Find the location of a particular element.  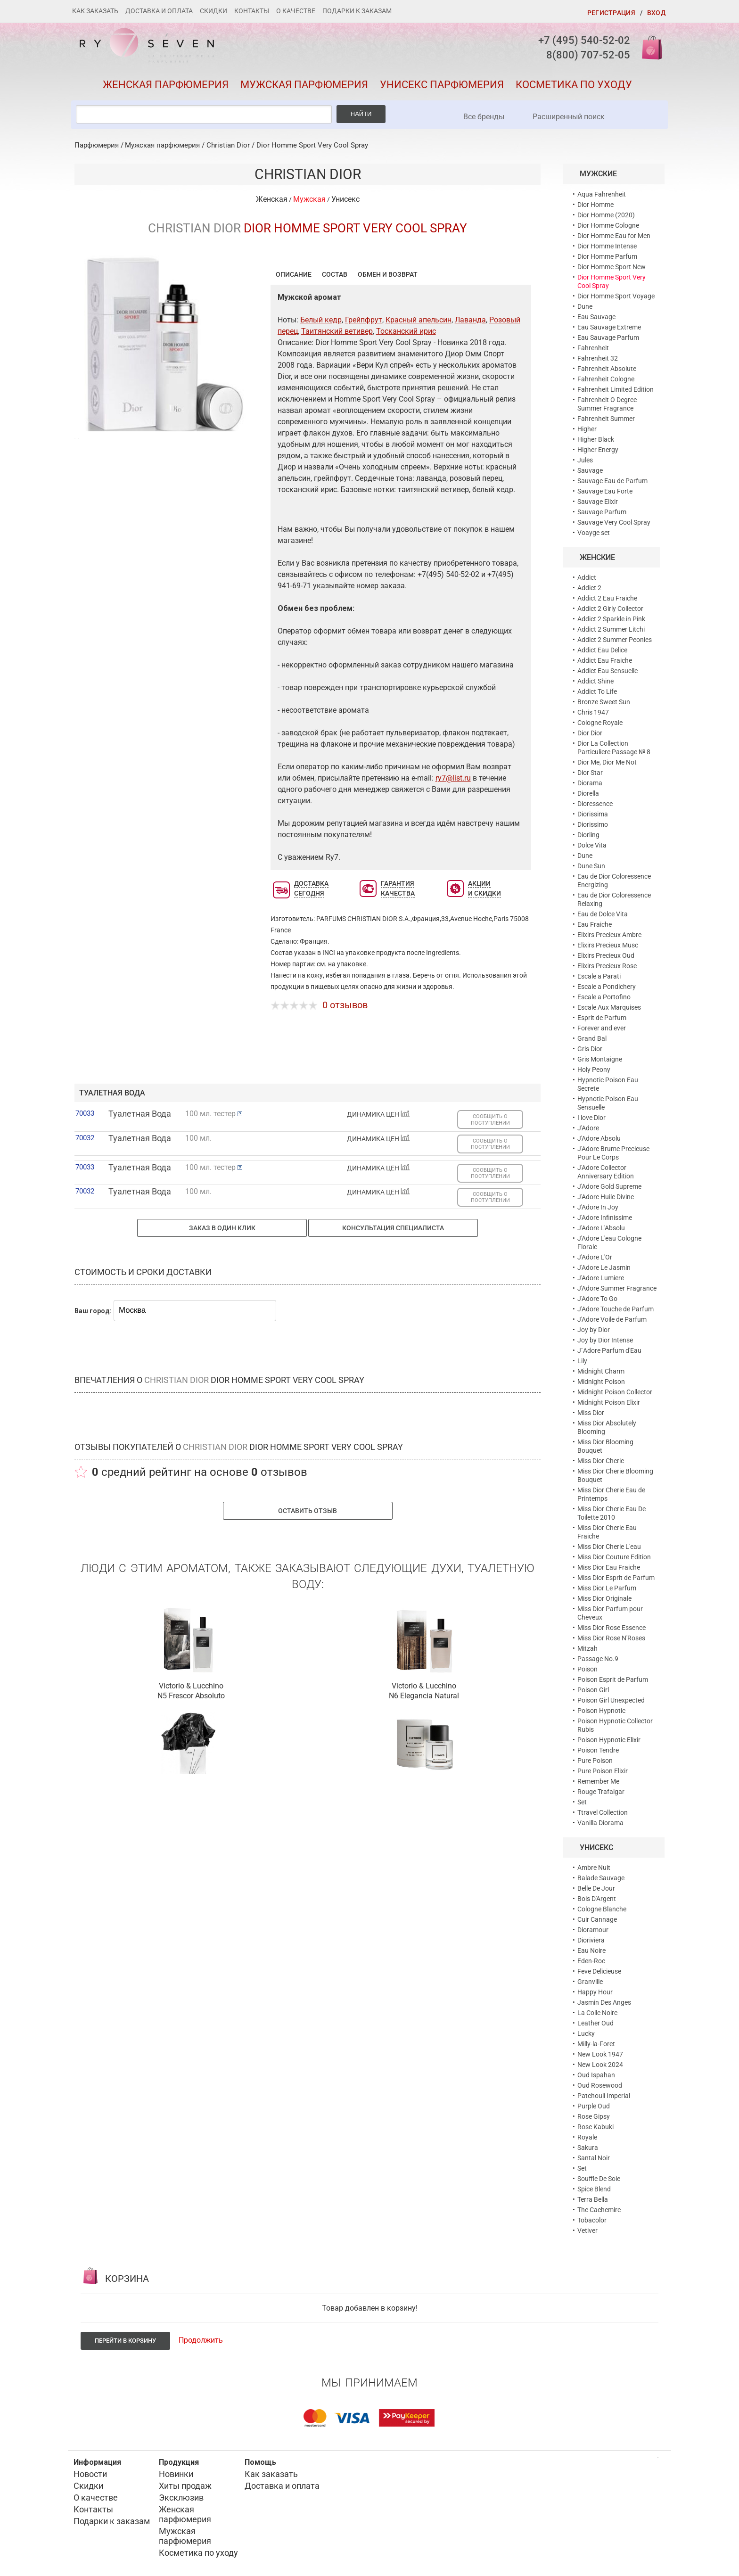

Poison Tendre is located at coordinates (598, 1750).